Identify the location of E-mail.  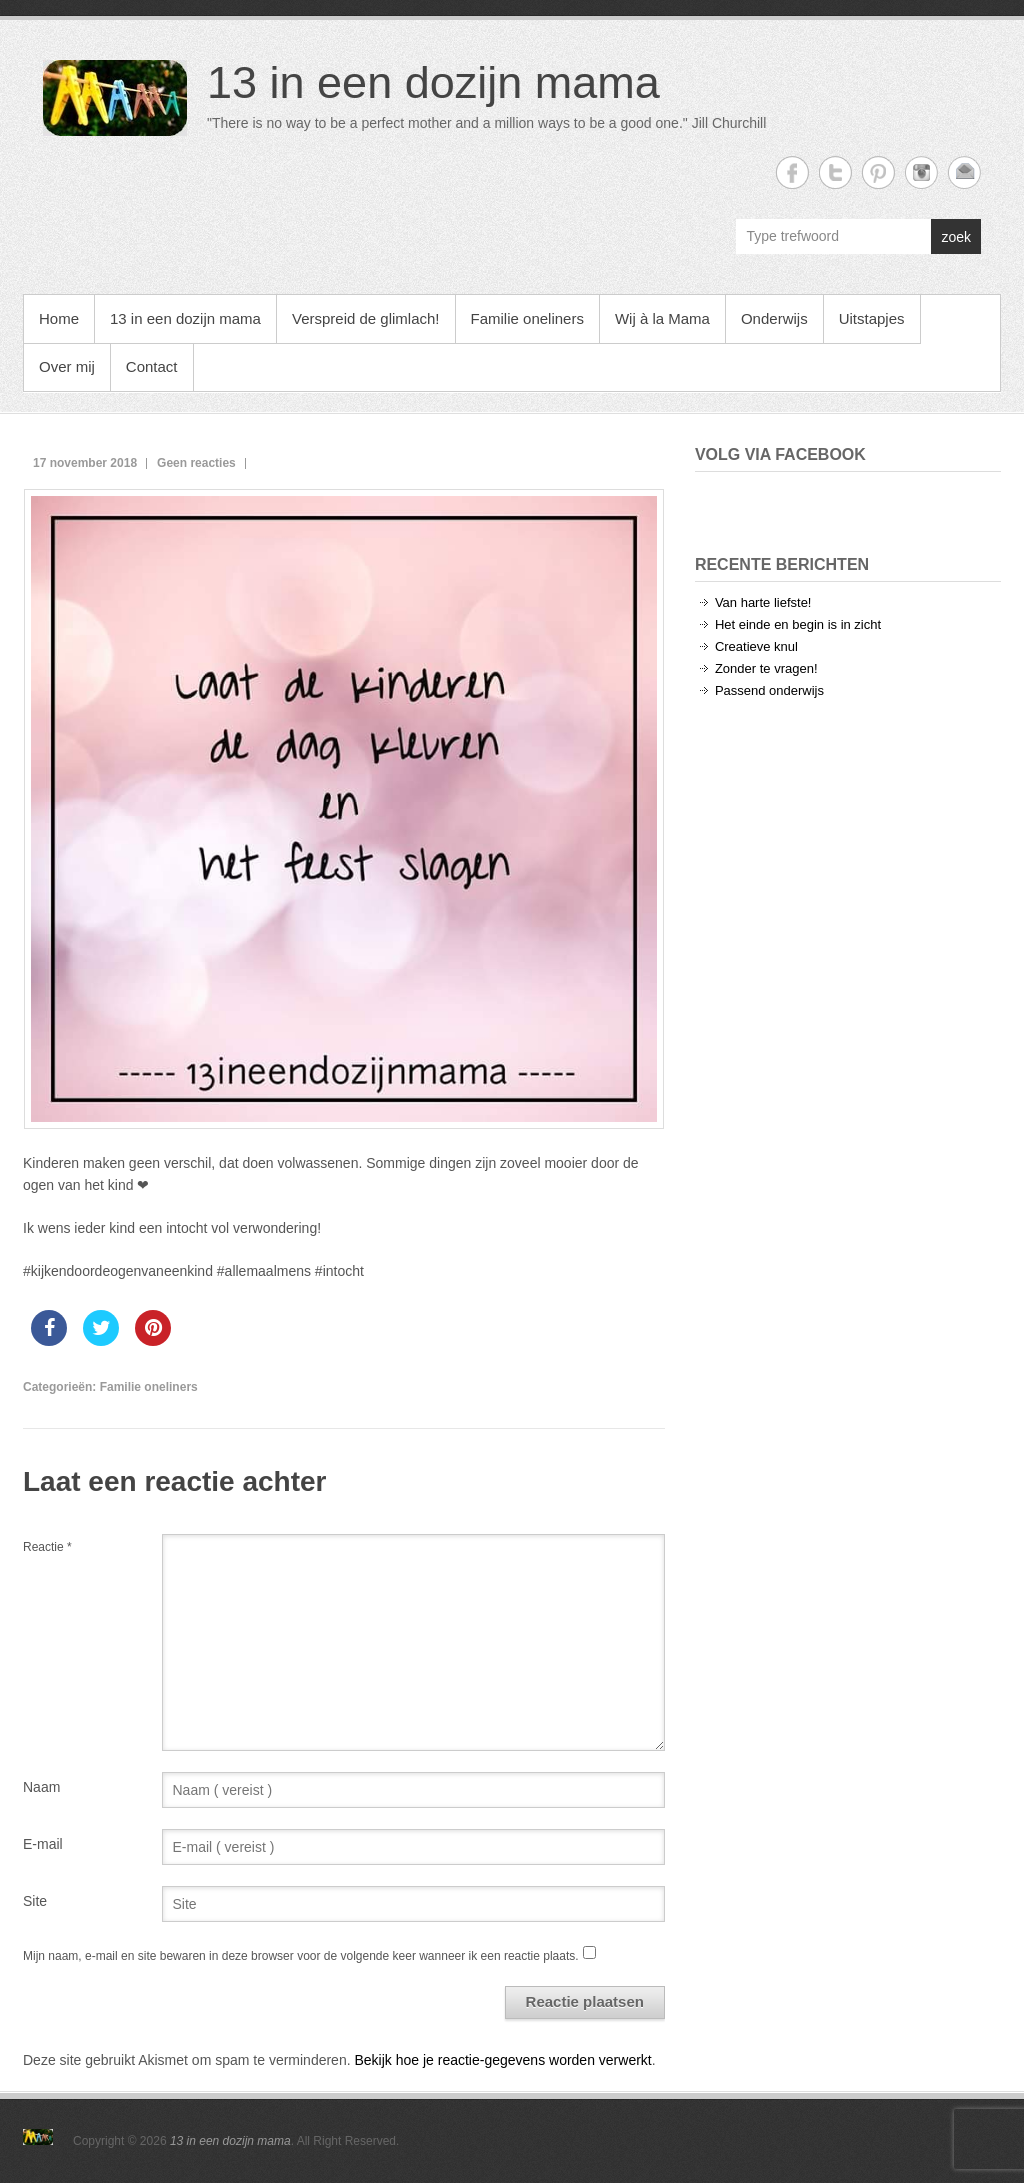
(43, 1844).